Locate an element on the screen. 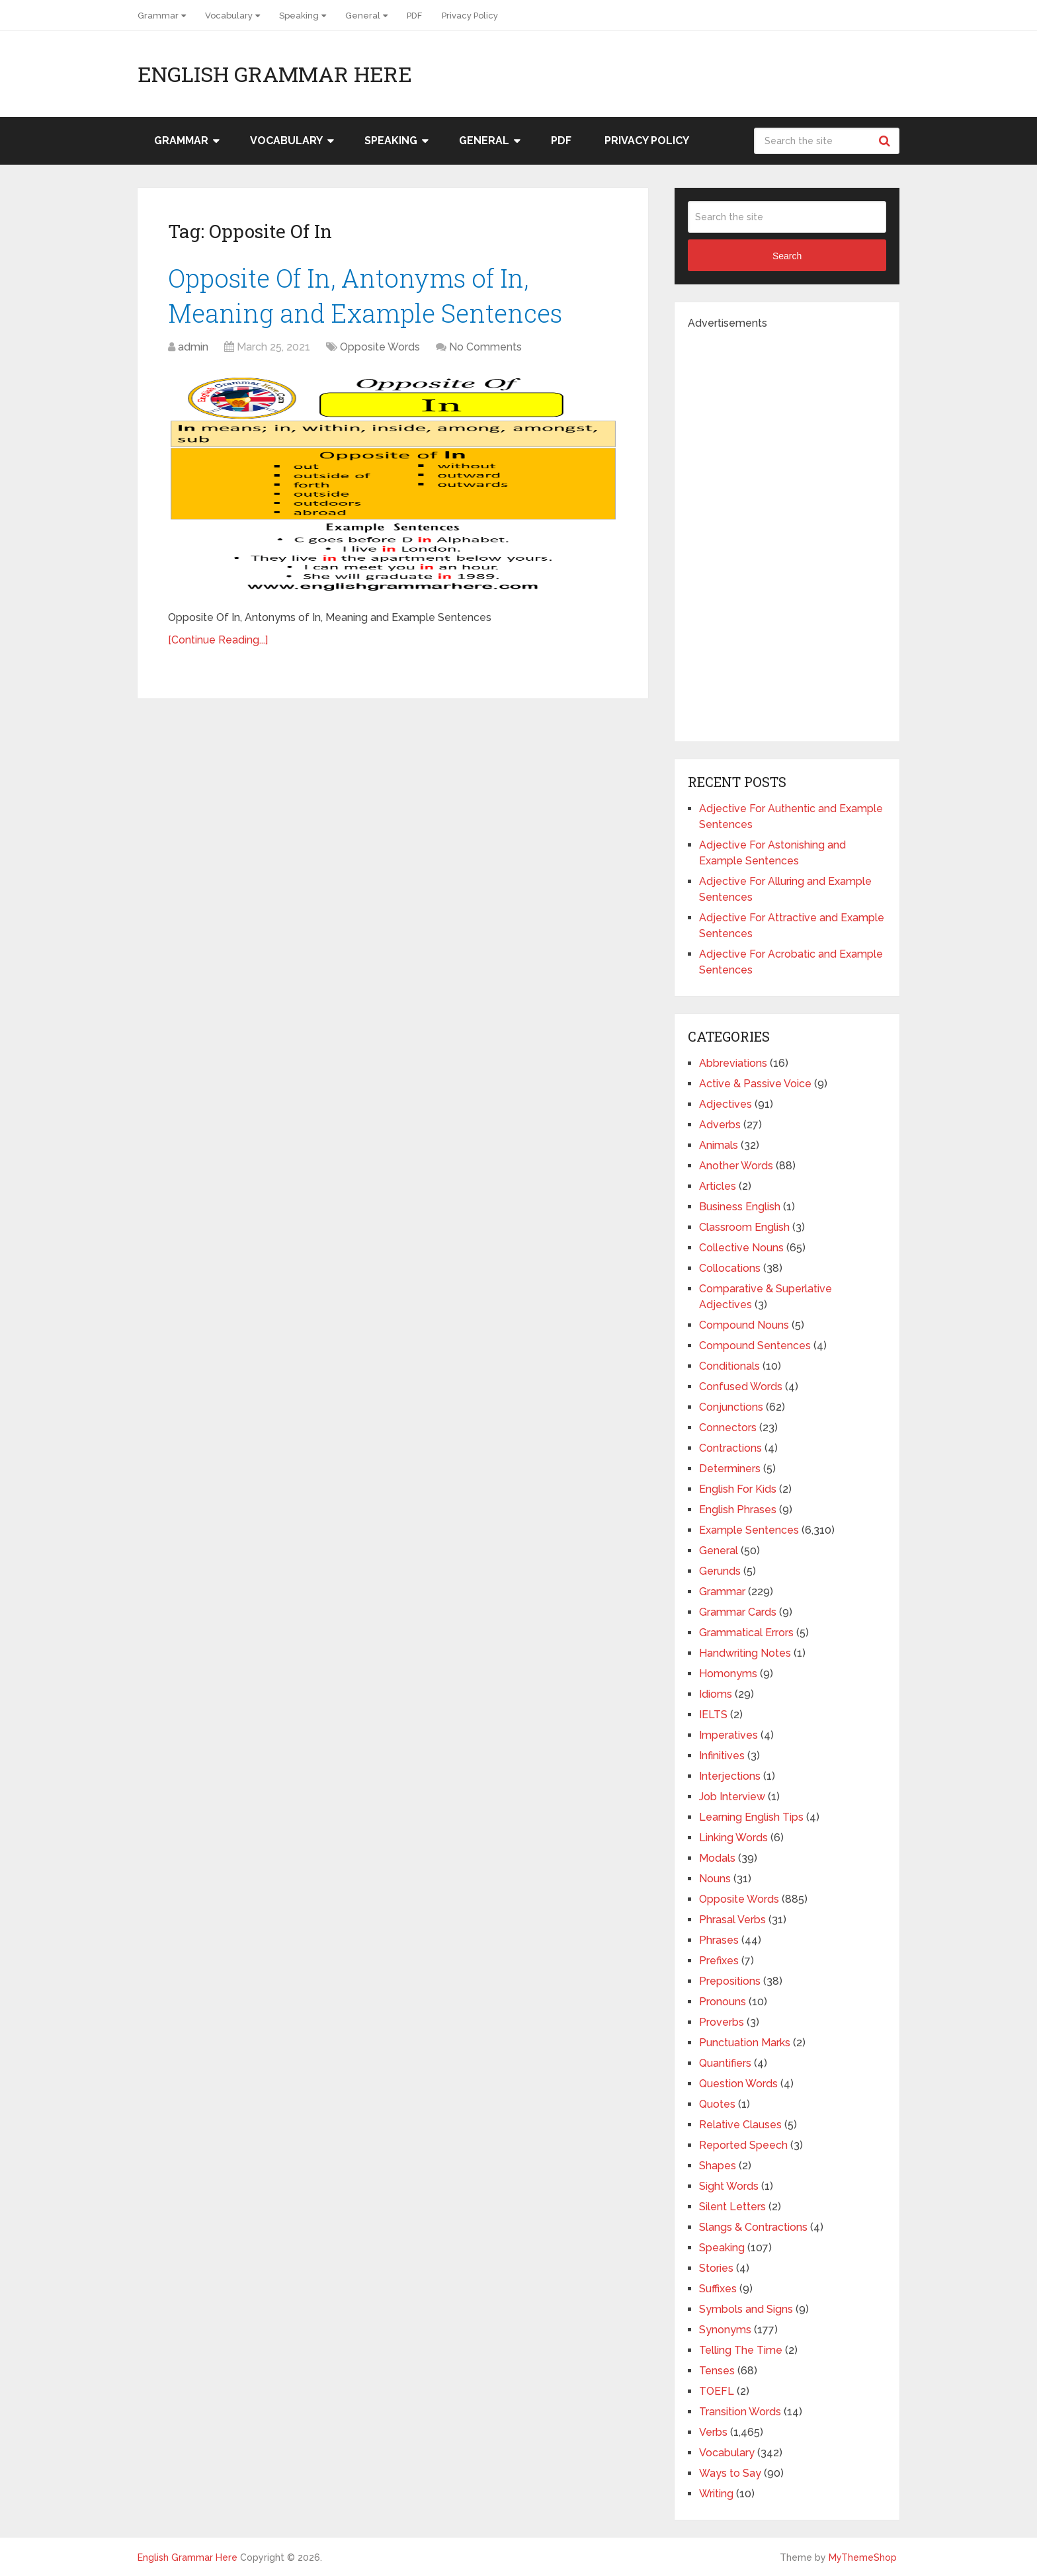 The height and width of the screenshot is (2576, 1037). Phrasal Verbs is located at coordinates (732, 1919).